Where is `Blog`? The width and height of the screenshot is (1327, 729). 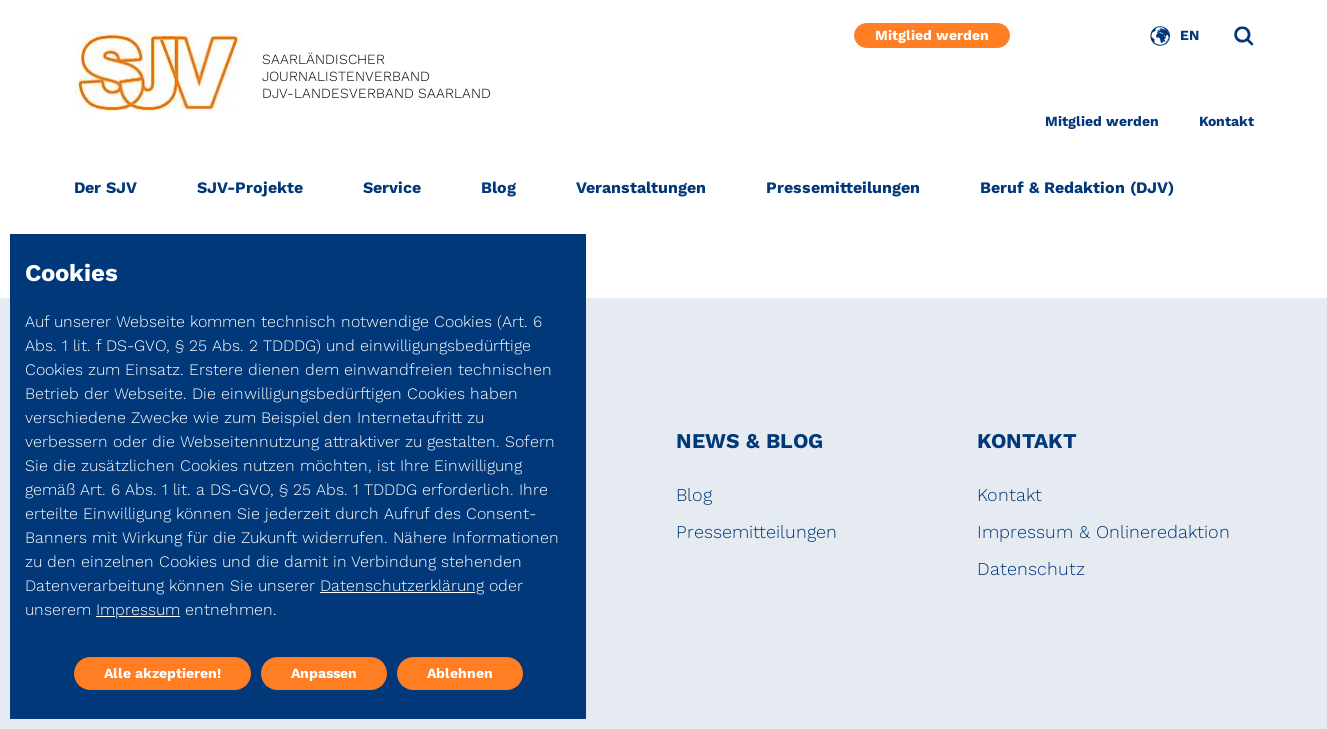
Blog is located at coordinates (498, 187).